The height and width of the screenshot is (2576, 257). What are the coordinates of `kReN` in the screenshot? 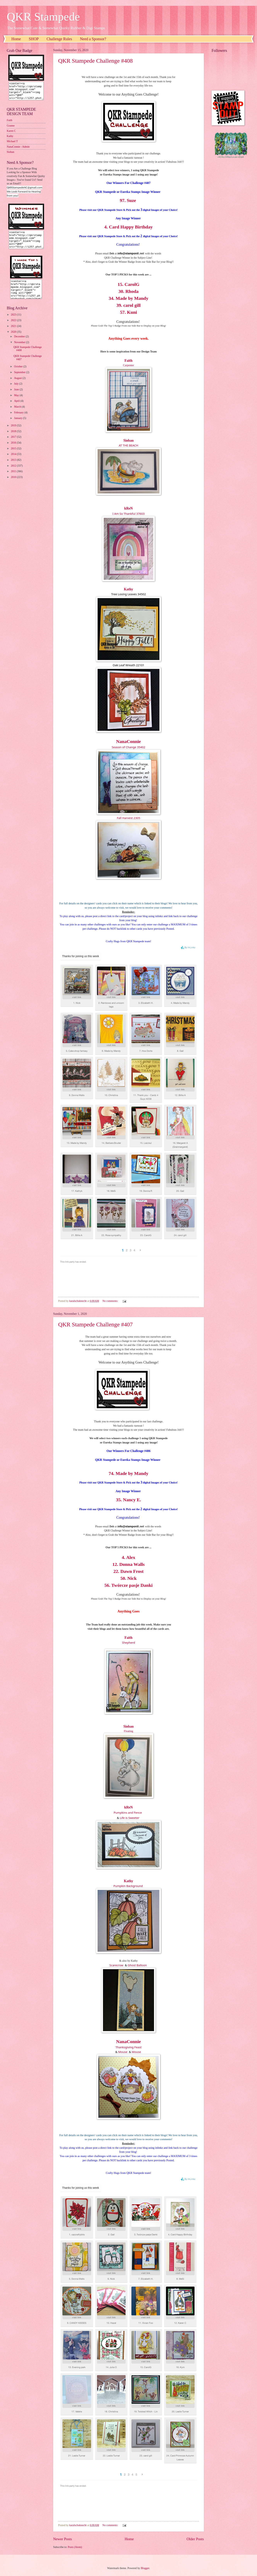 It's located at (128, 508).